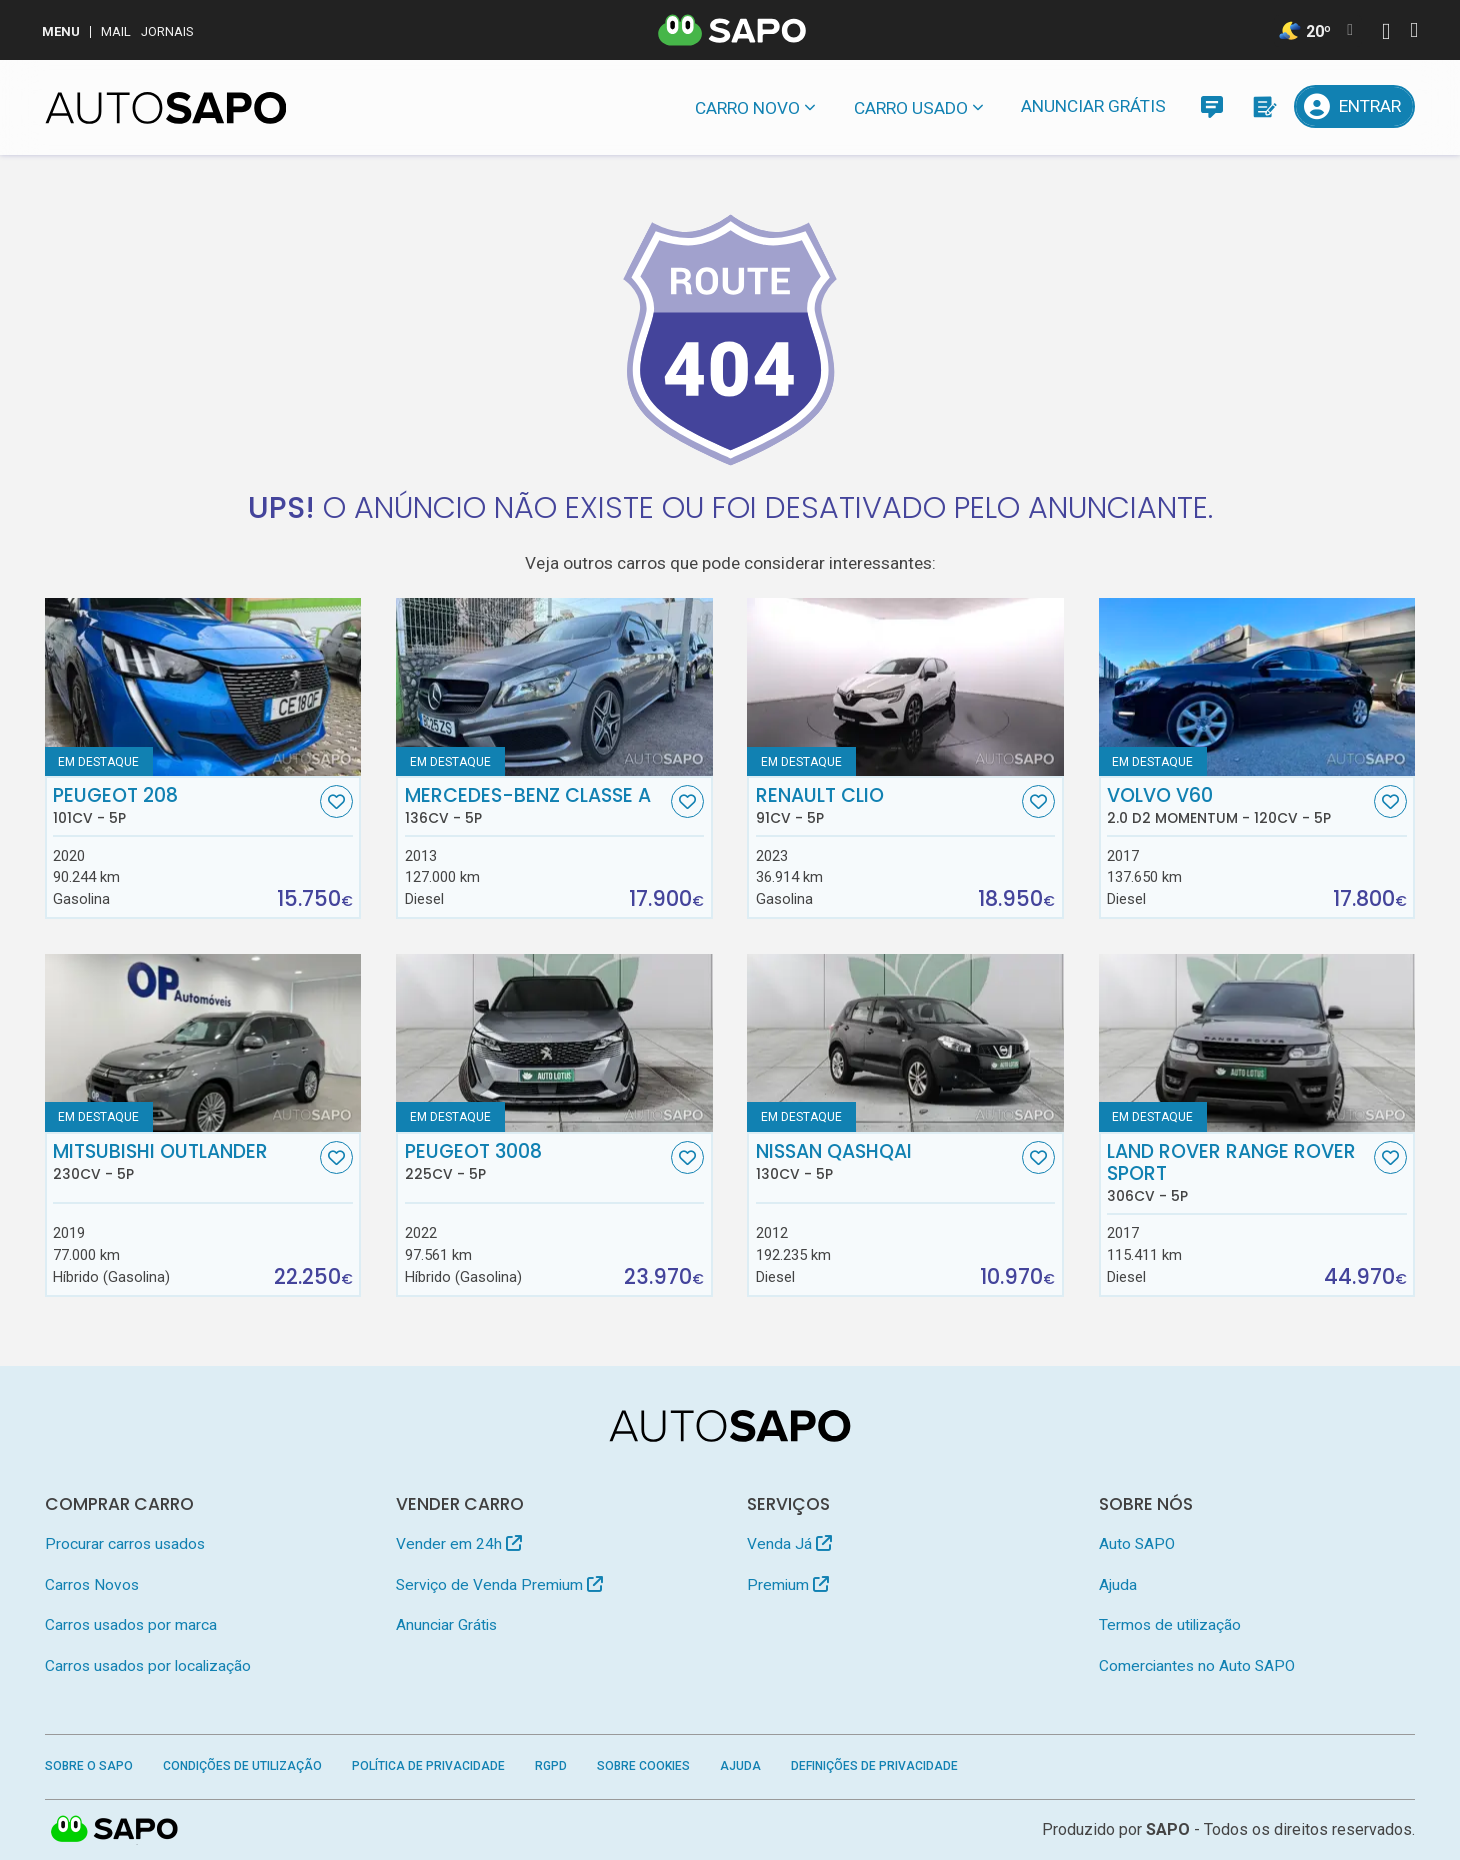 The image size is (1460, 1860). I want to click on Sobre Cookies, so click(643, 1766).